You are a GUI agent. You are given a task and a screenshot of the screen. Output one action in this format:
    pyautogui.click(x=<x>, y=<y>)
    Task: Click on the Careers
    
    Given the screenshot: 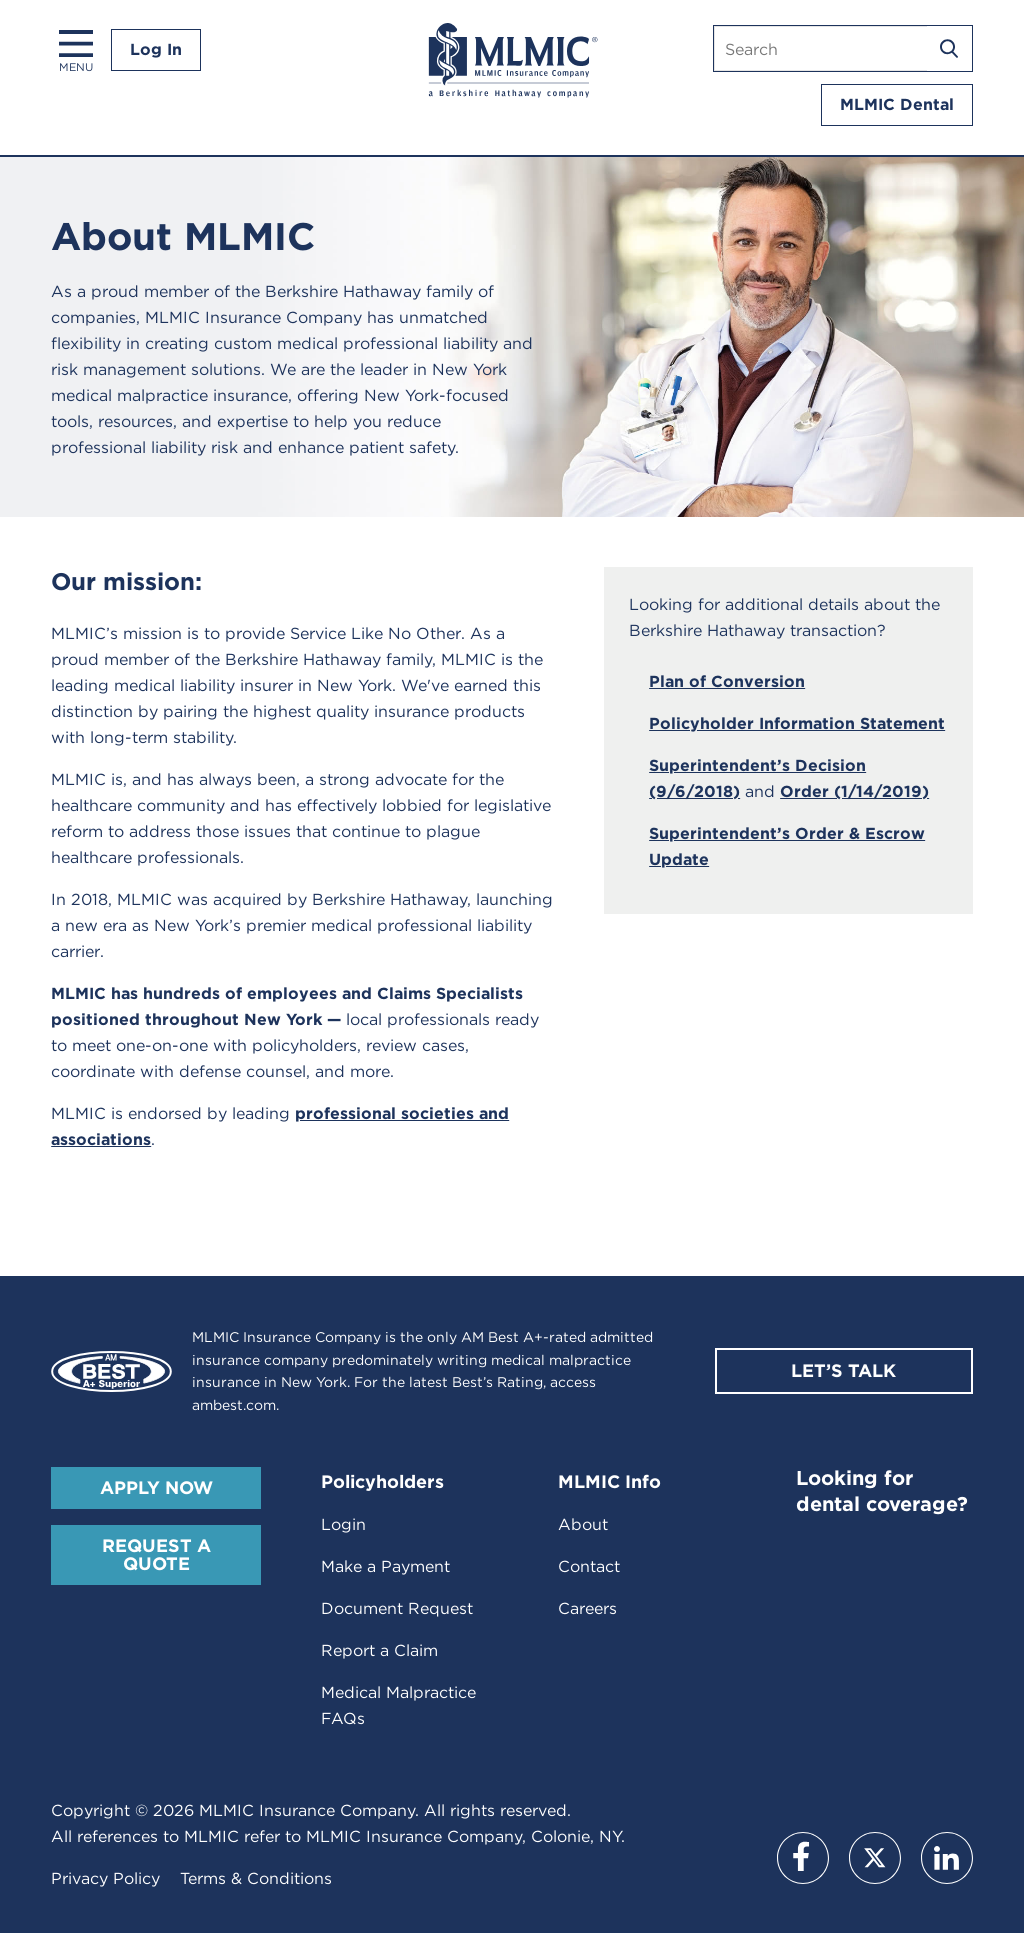 What is the action you would take?
    pyautogui.click(x=587, y=1608)
    